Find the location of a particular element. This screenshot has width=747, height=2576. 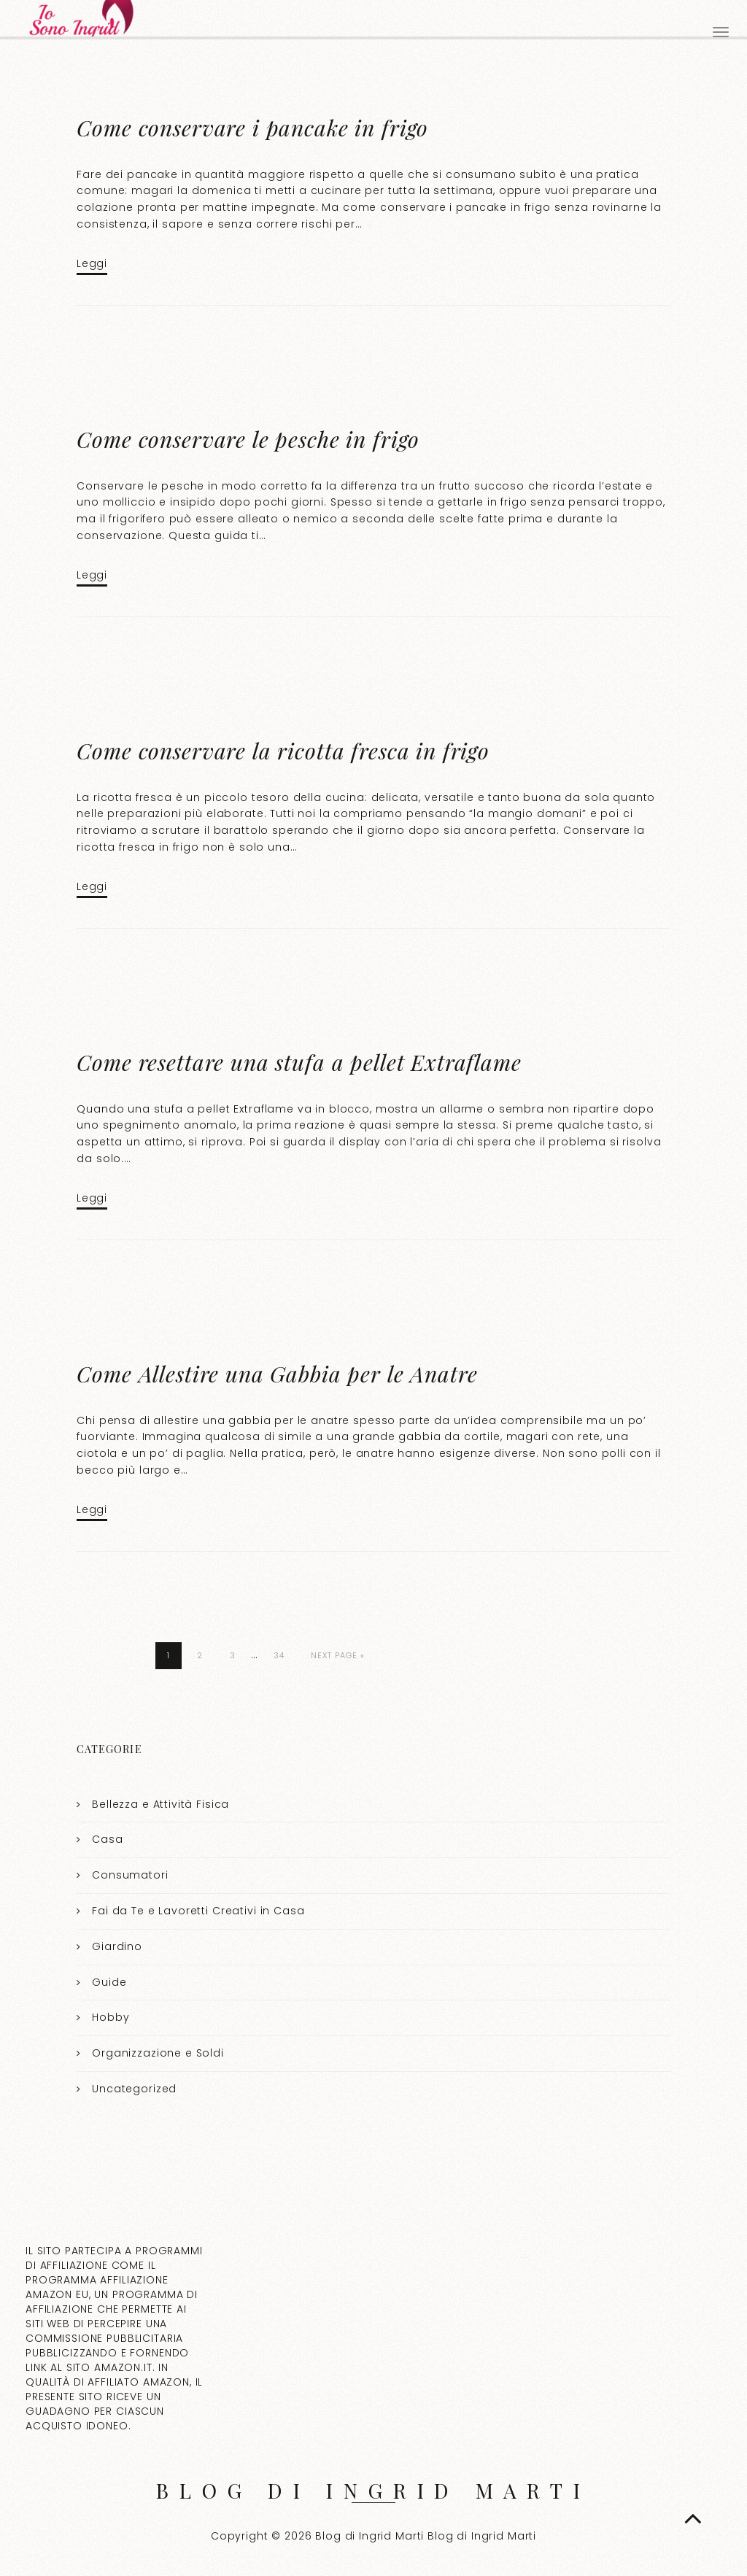

Casa is located at coordinates (107, 1839).